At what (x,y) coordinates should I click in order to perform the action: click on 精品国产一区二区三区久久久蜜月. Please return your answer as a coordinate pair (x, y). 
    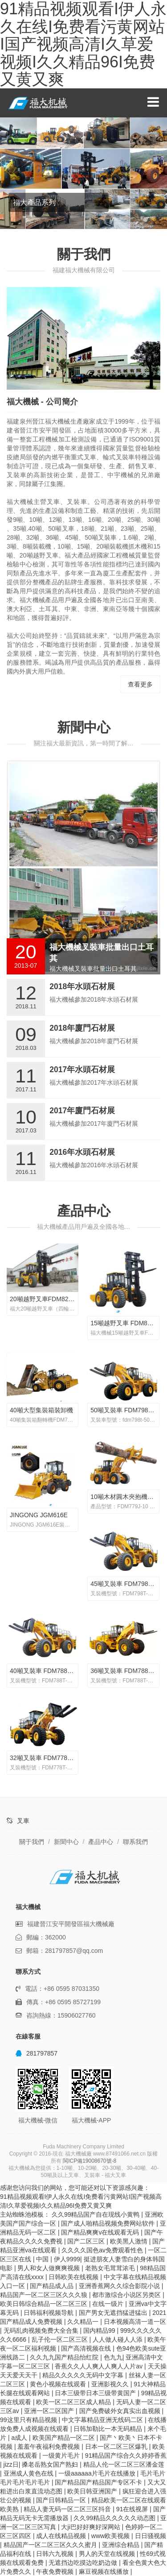
    Looking at the image, I should click on (51, 2544).